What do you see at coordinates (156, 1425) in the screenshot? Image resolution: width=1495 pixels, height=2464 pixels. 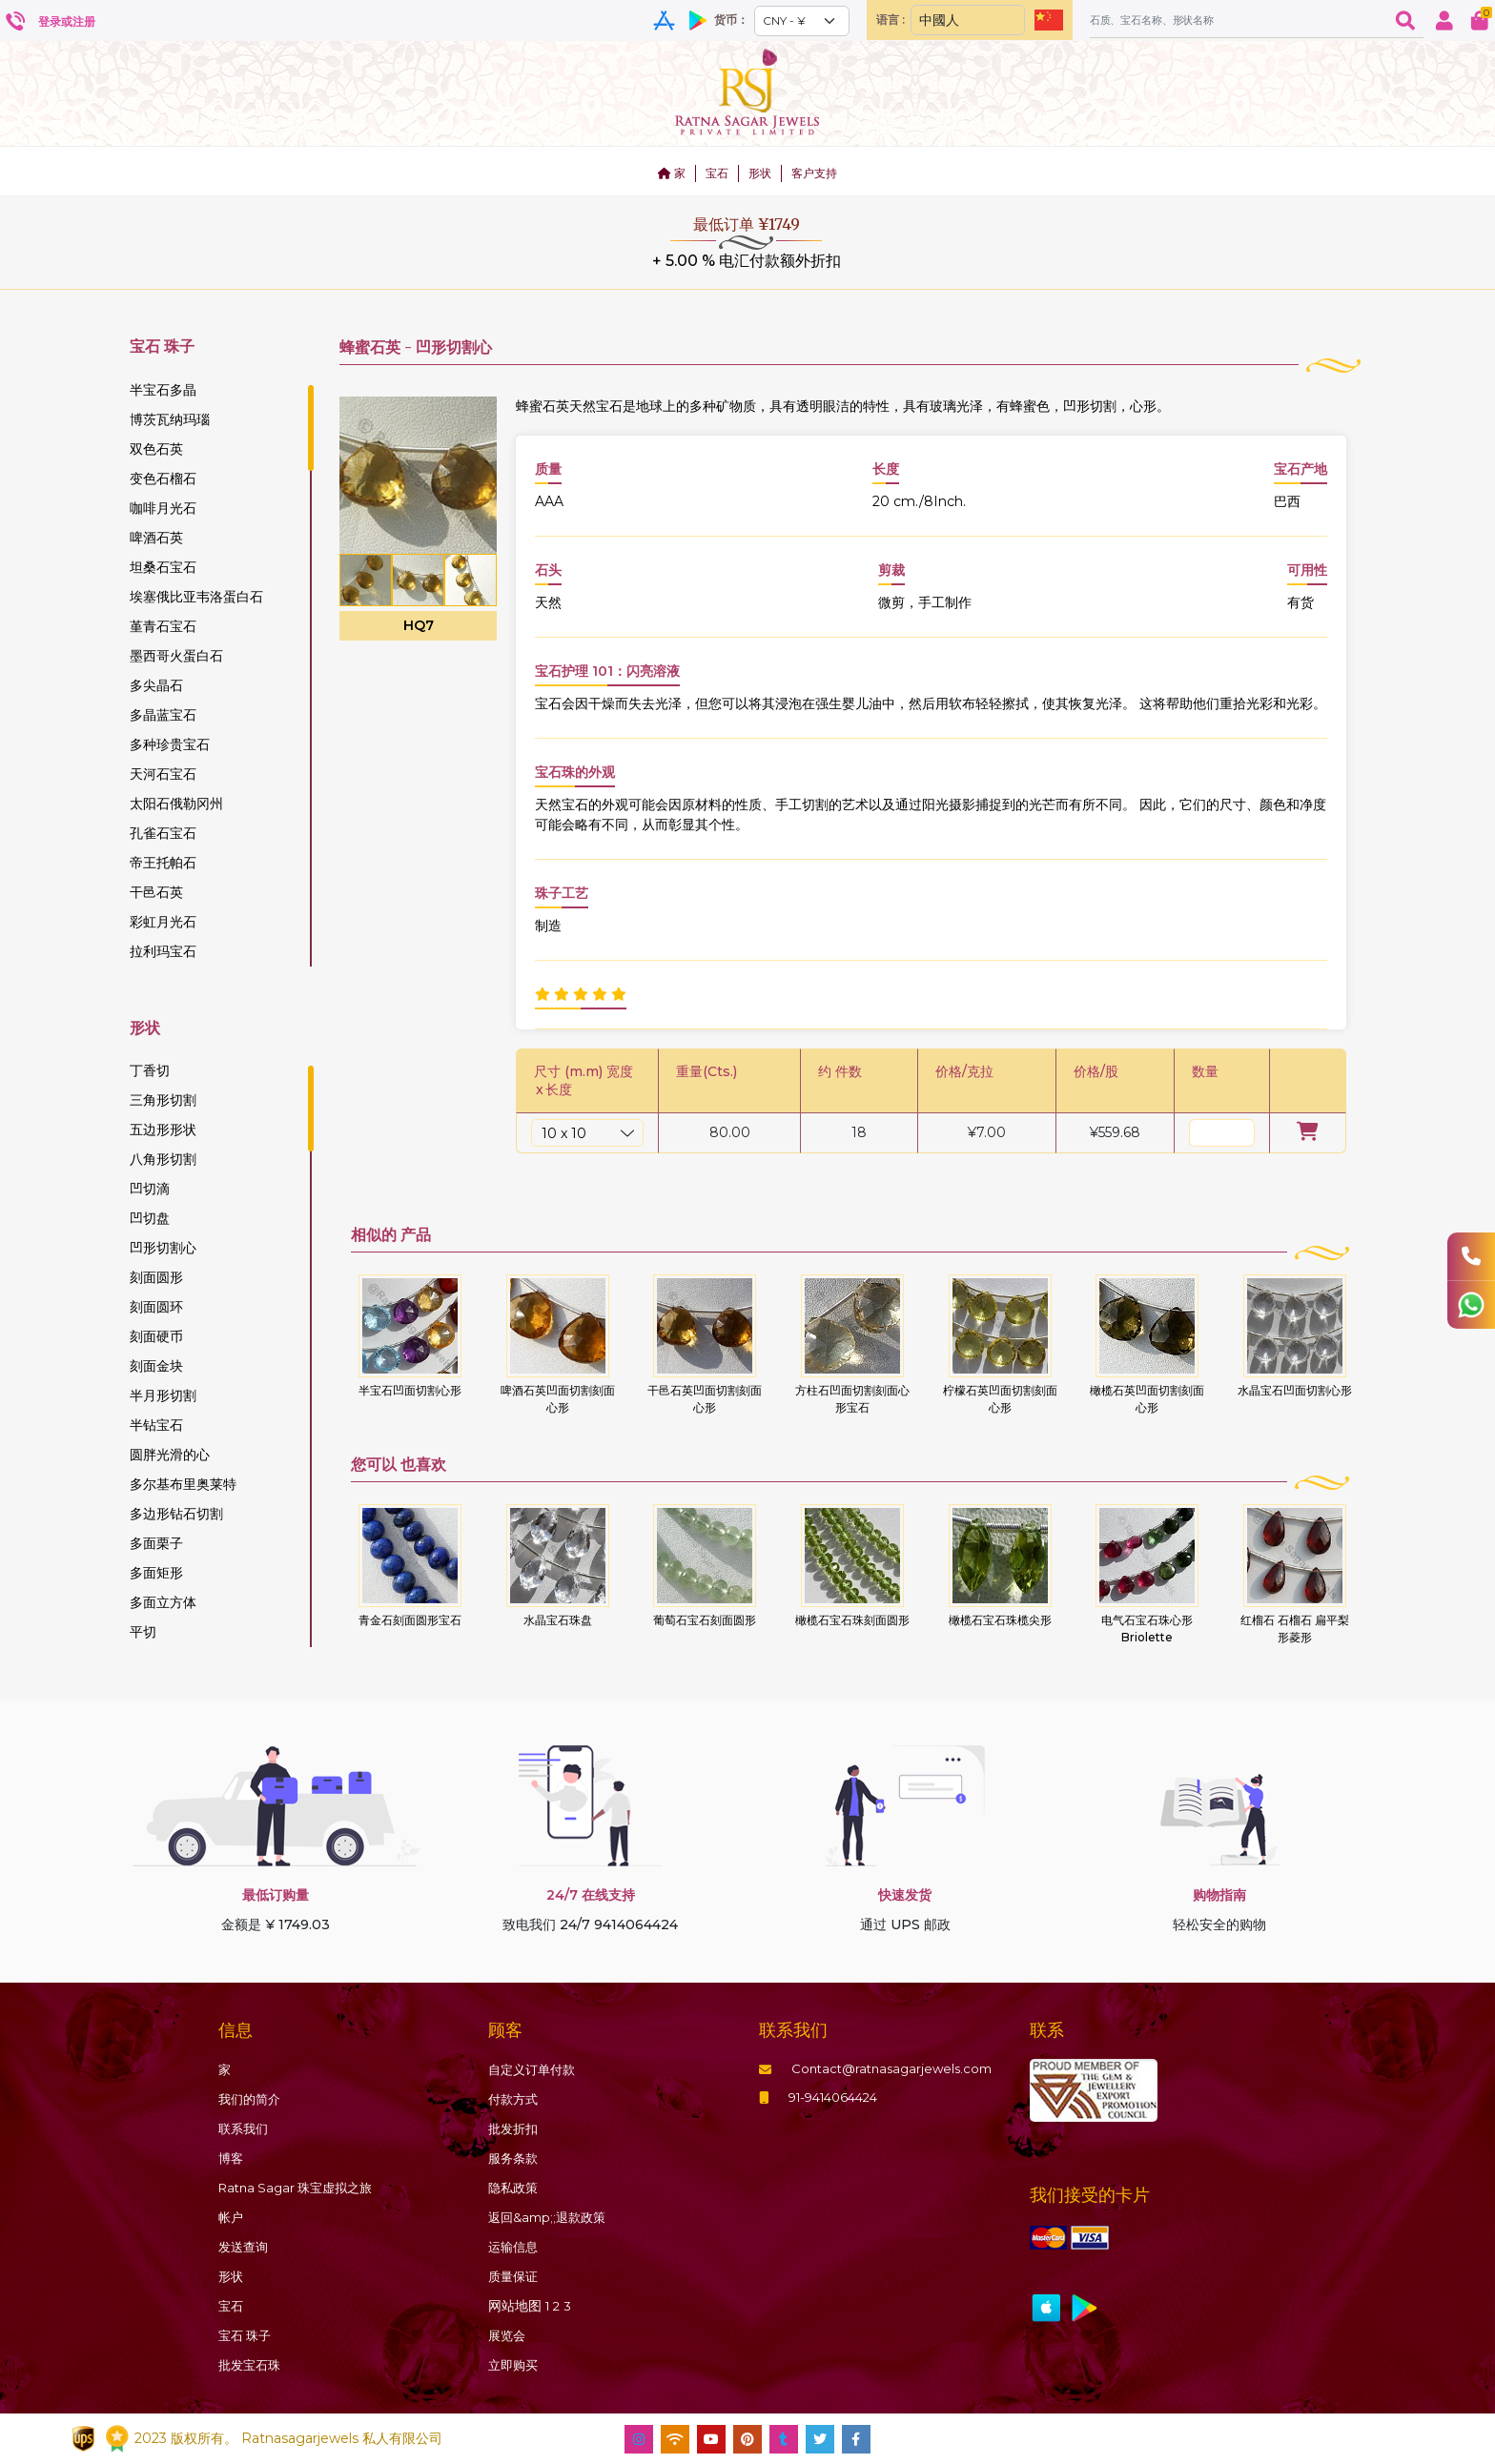 I see `半钻宝石` at bounding box center [156, 1425].